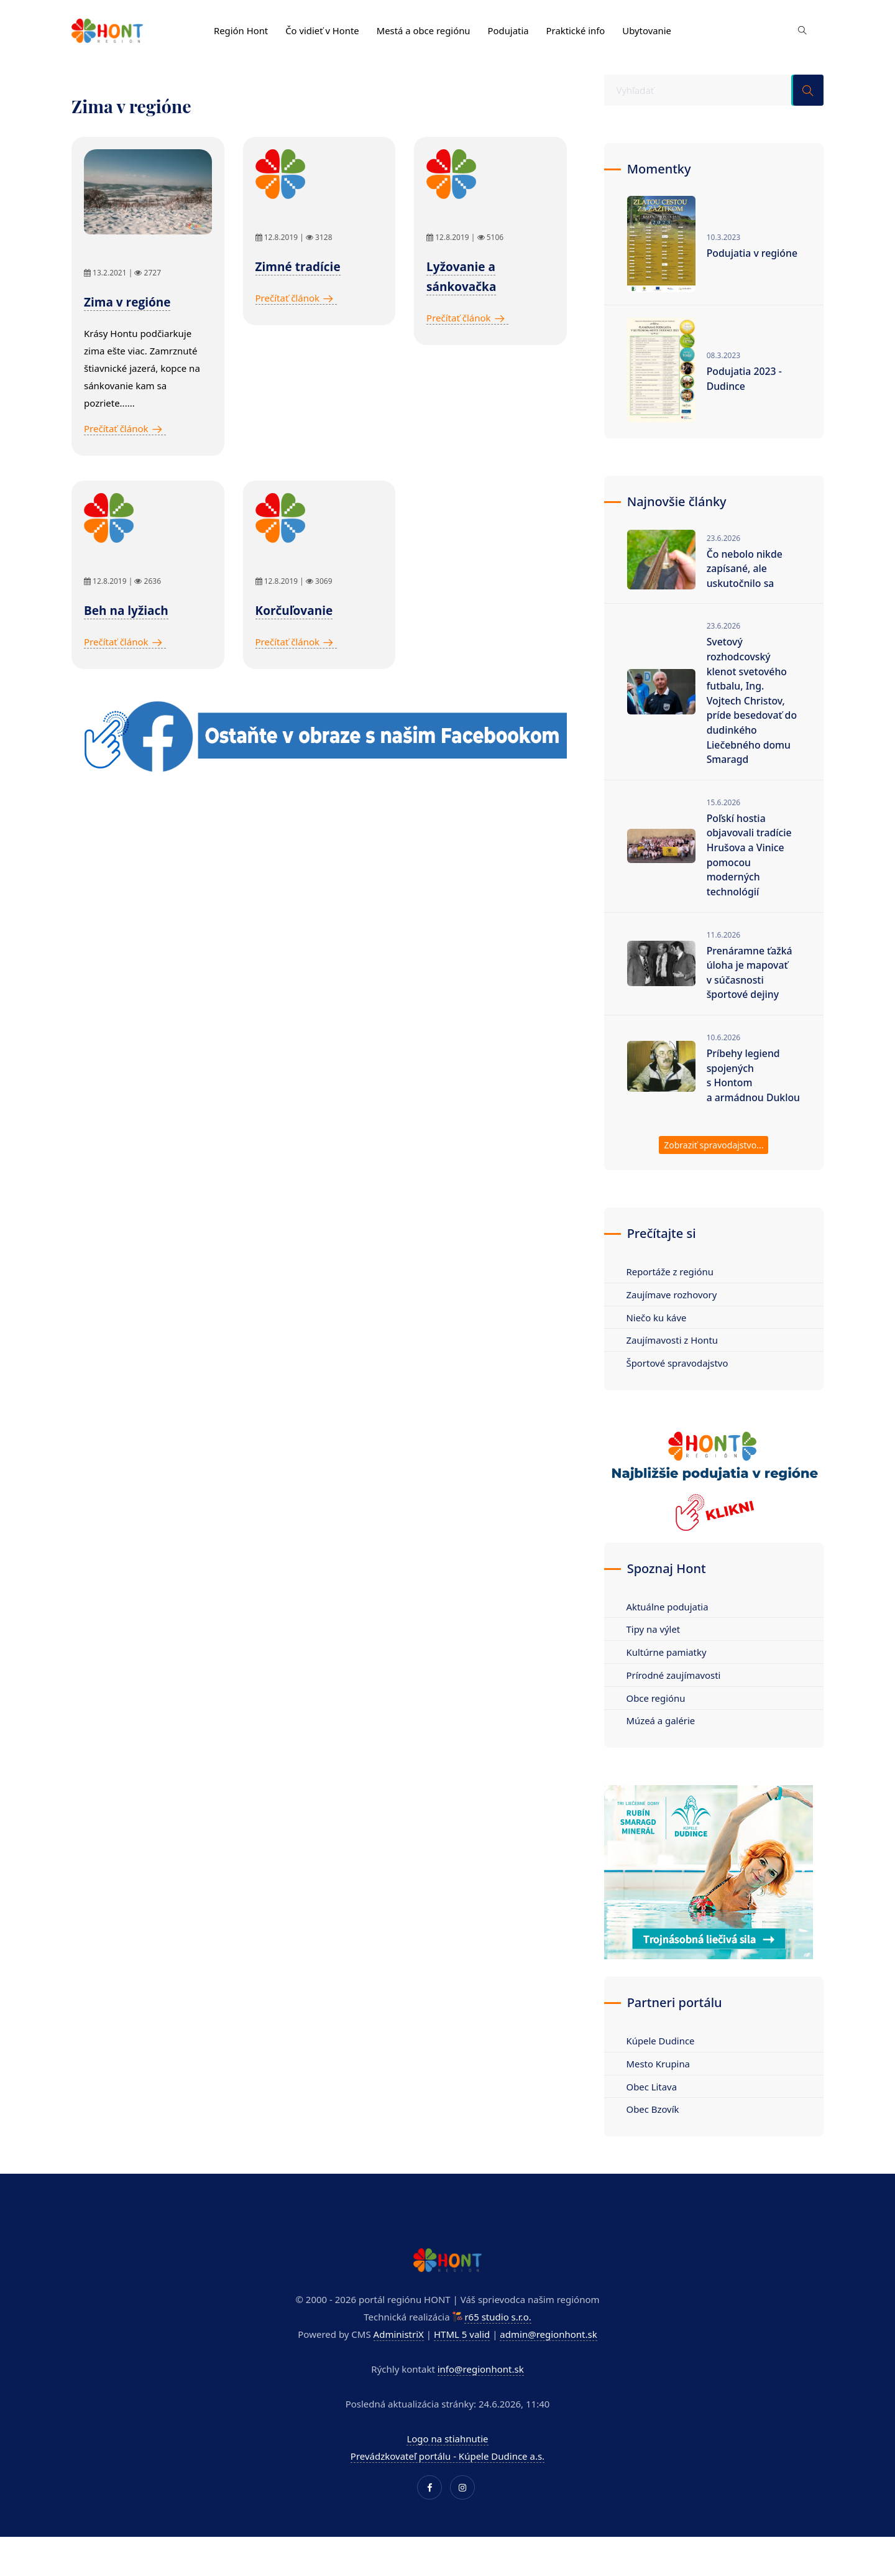  Describe the element at coordinates (447, 2479) in the screenshot. I see `Prevádzkovateľ portálu - Kúpele Dudince a.s.` at that location.